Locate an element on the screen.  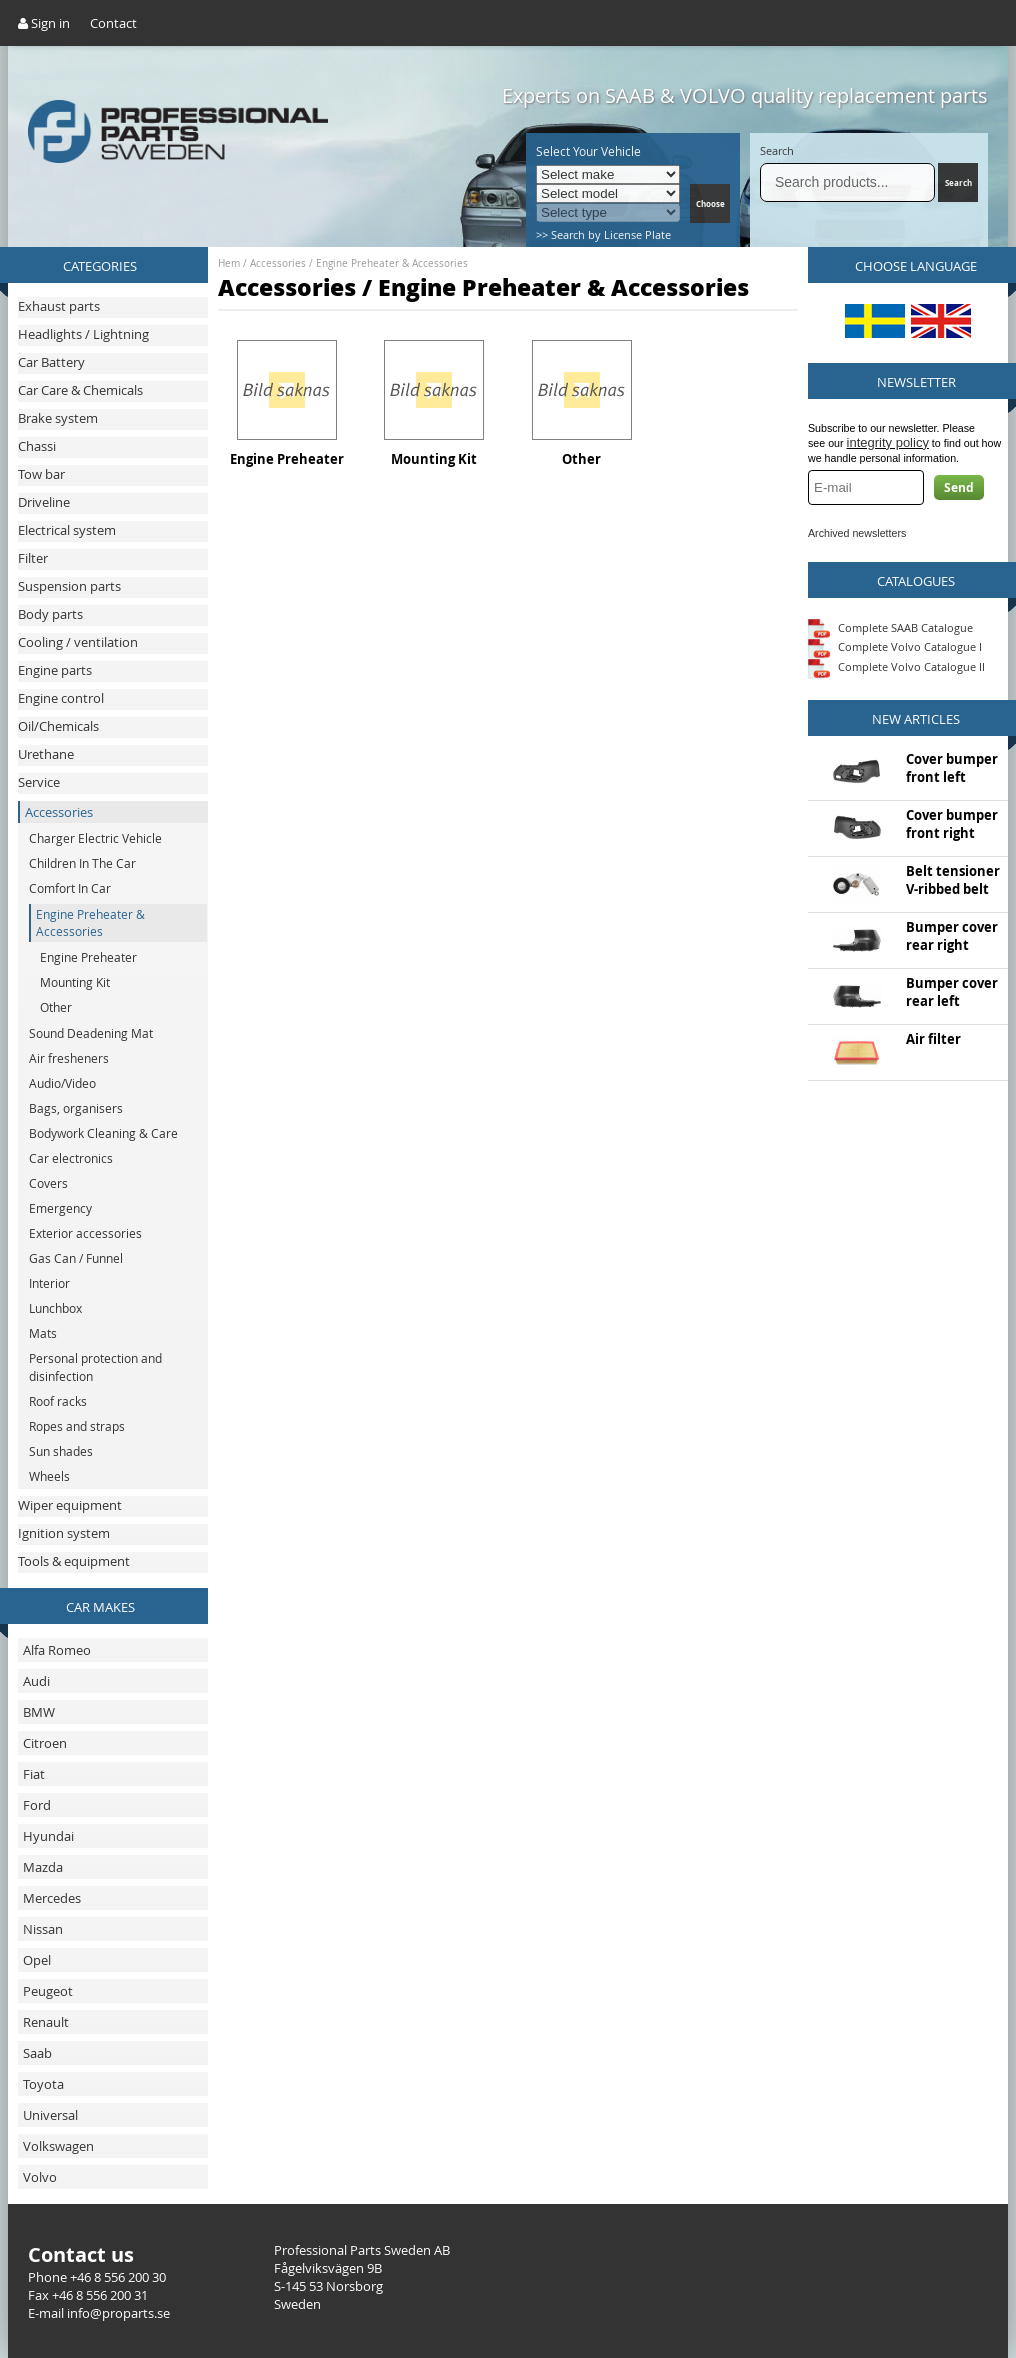
Volvo is located at coordinates (40, 2177).